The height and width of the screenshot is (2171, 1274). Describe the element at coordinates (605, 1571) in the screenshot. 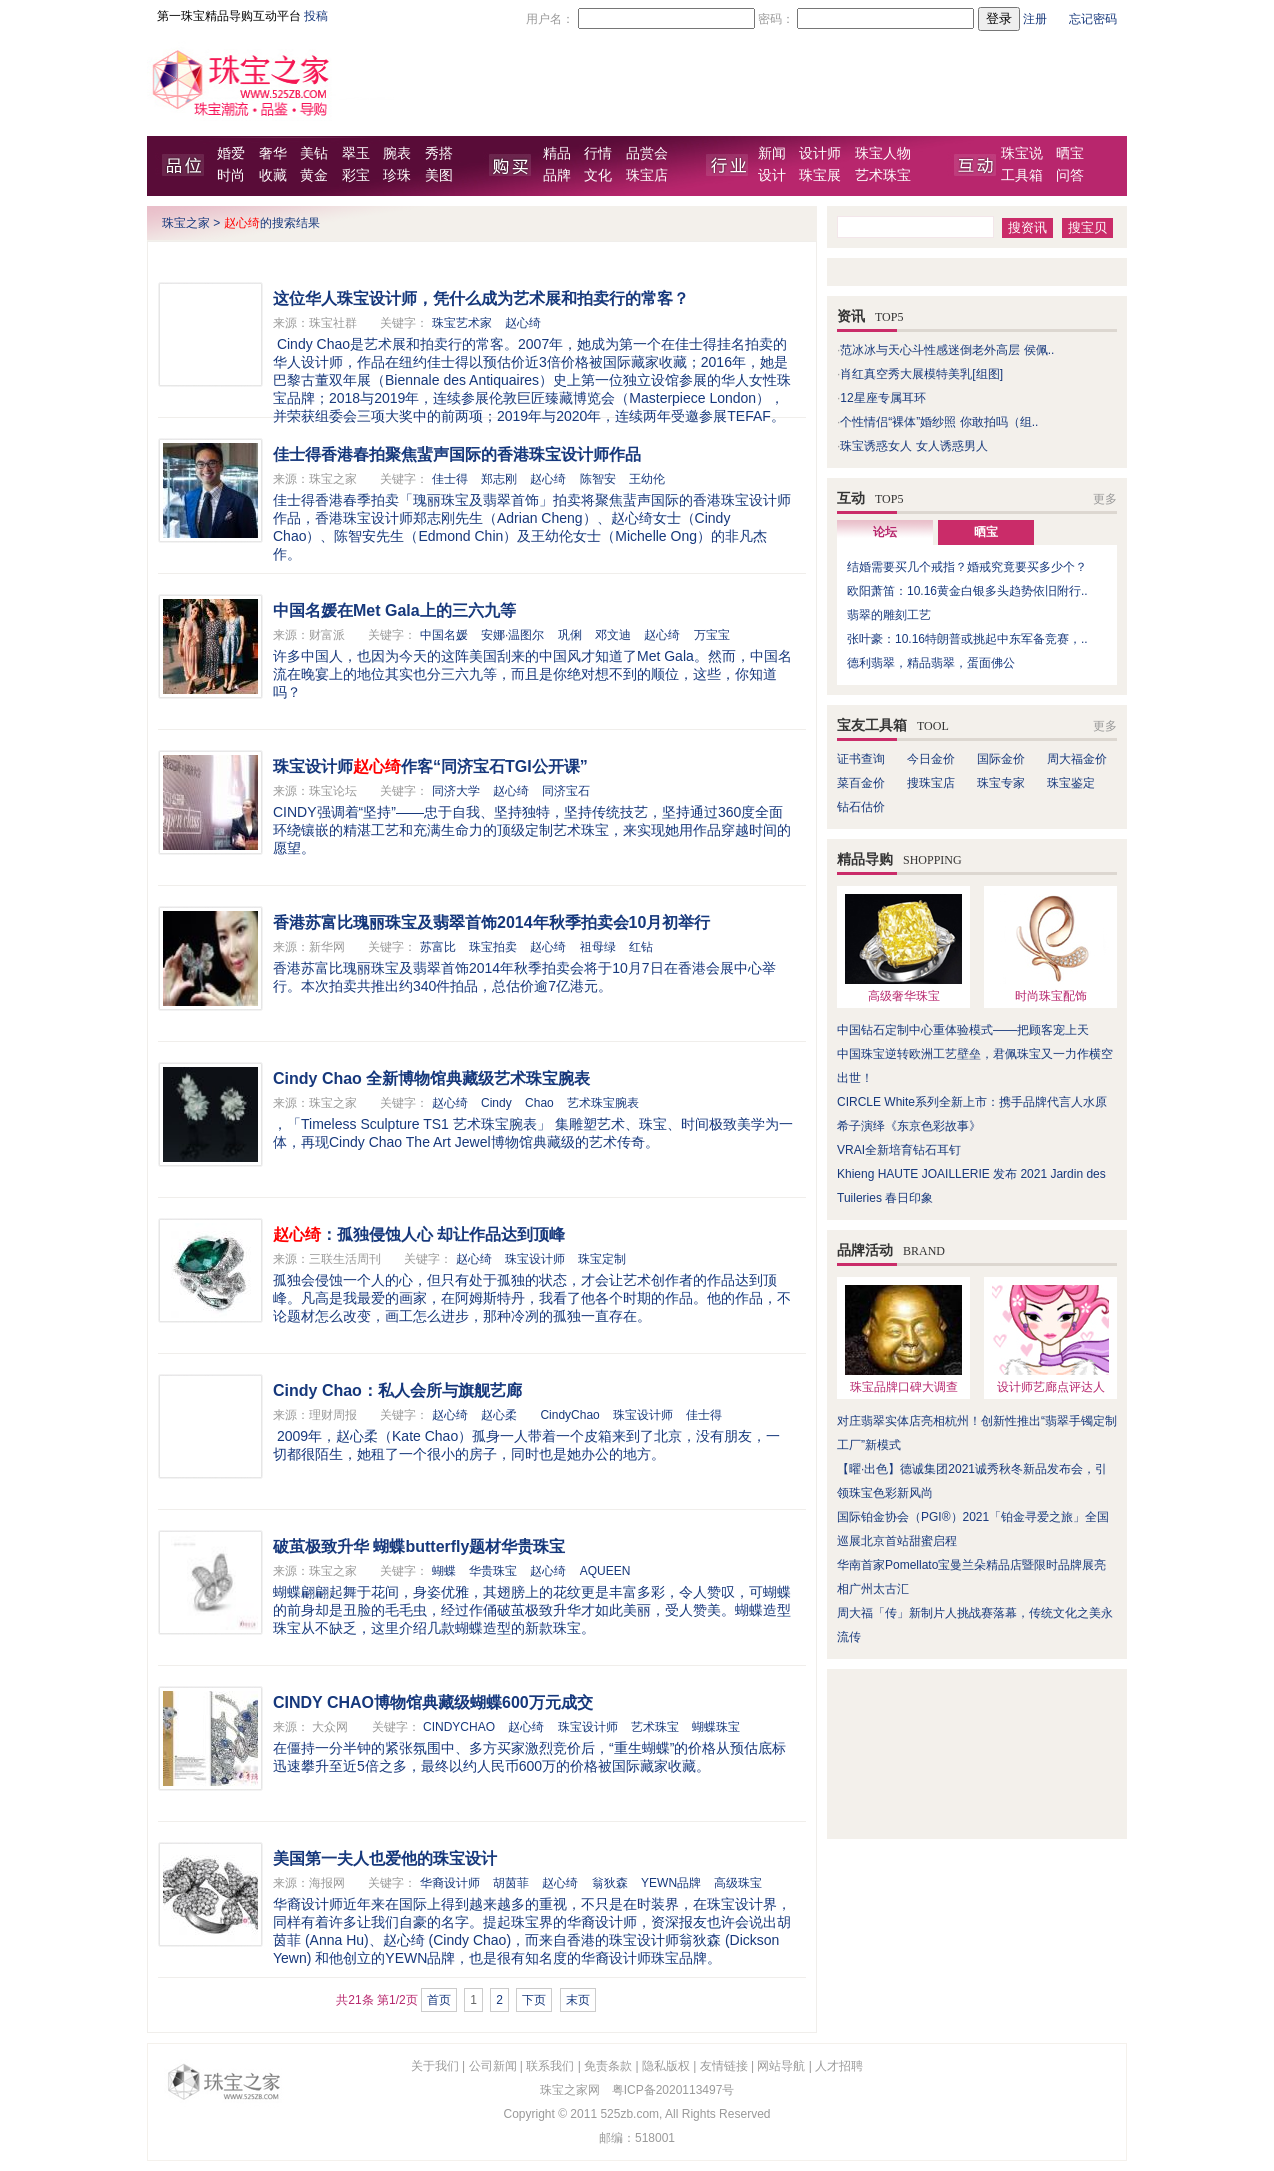

I see `AQUEEN` at that location.